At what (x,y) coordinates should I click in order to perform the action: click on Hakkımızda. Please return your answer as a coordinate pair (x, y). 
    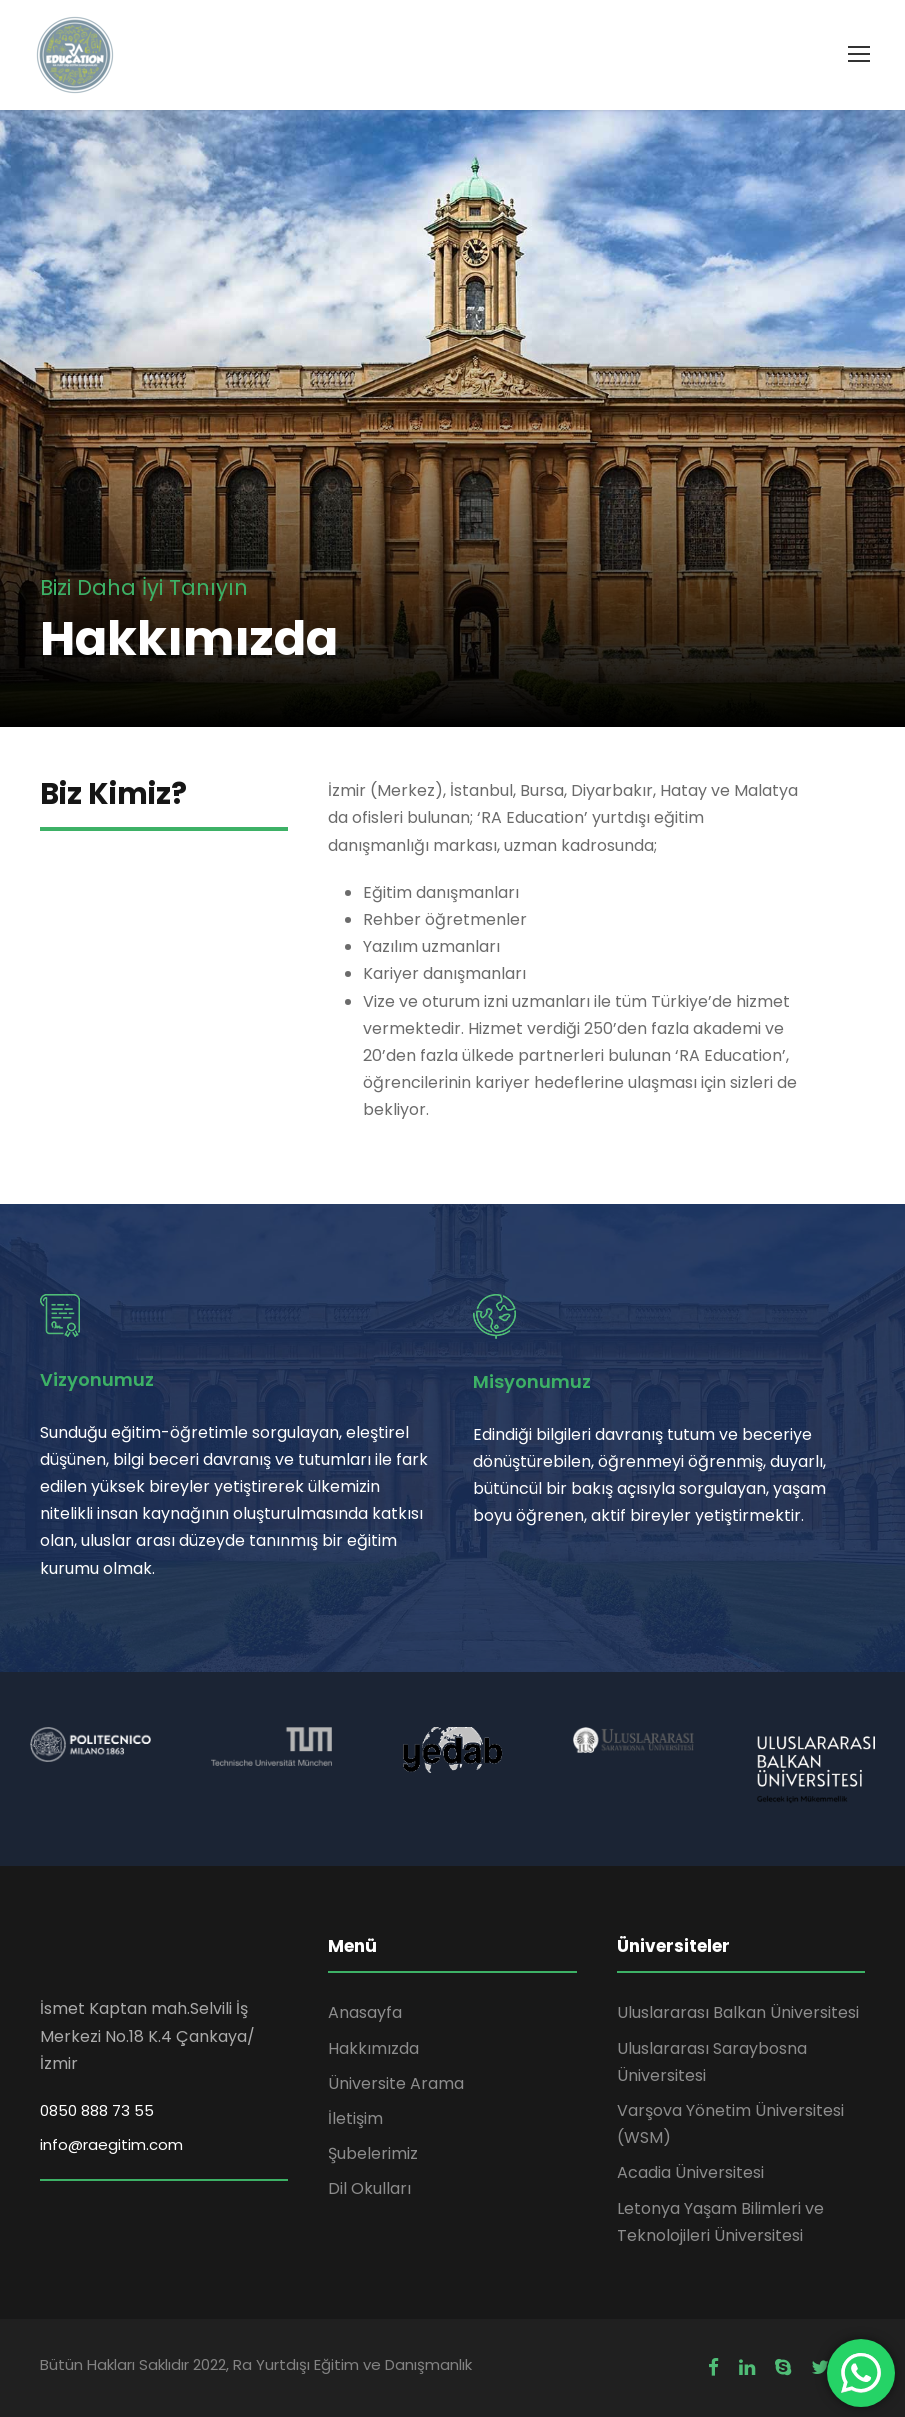
    Looking at the image, I should click on (373, 2048).